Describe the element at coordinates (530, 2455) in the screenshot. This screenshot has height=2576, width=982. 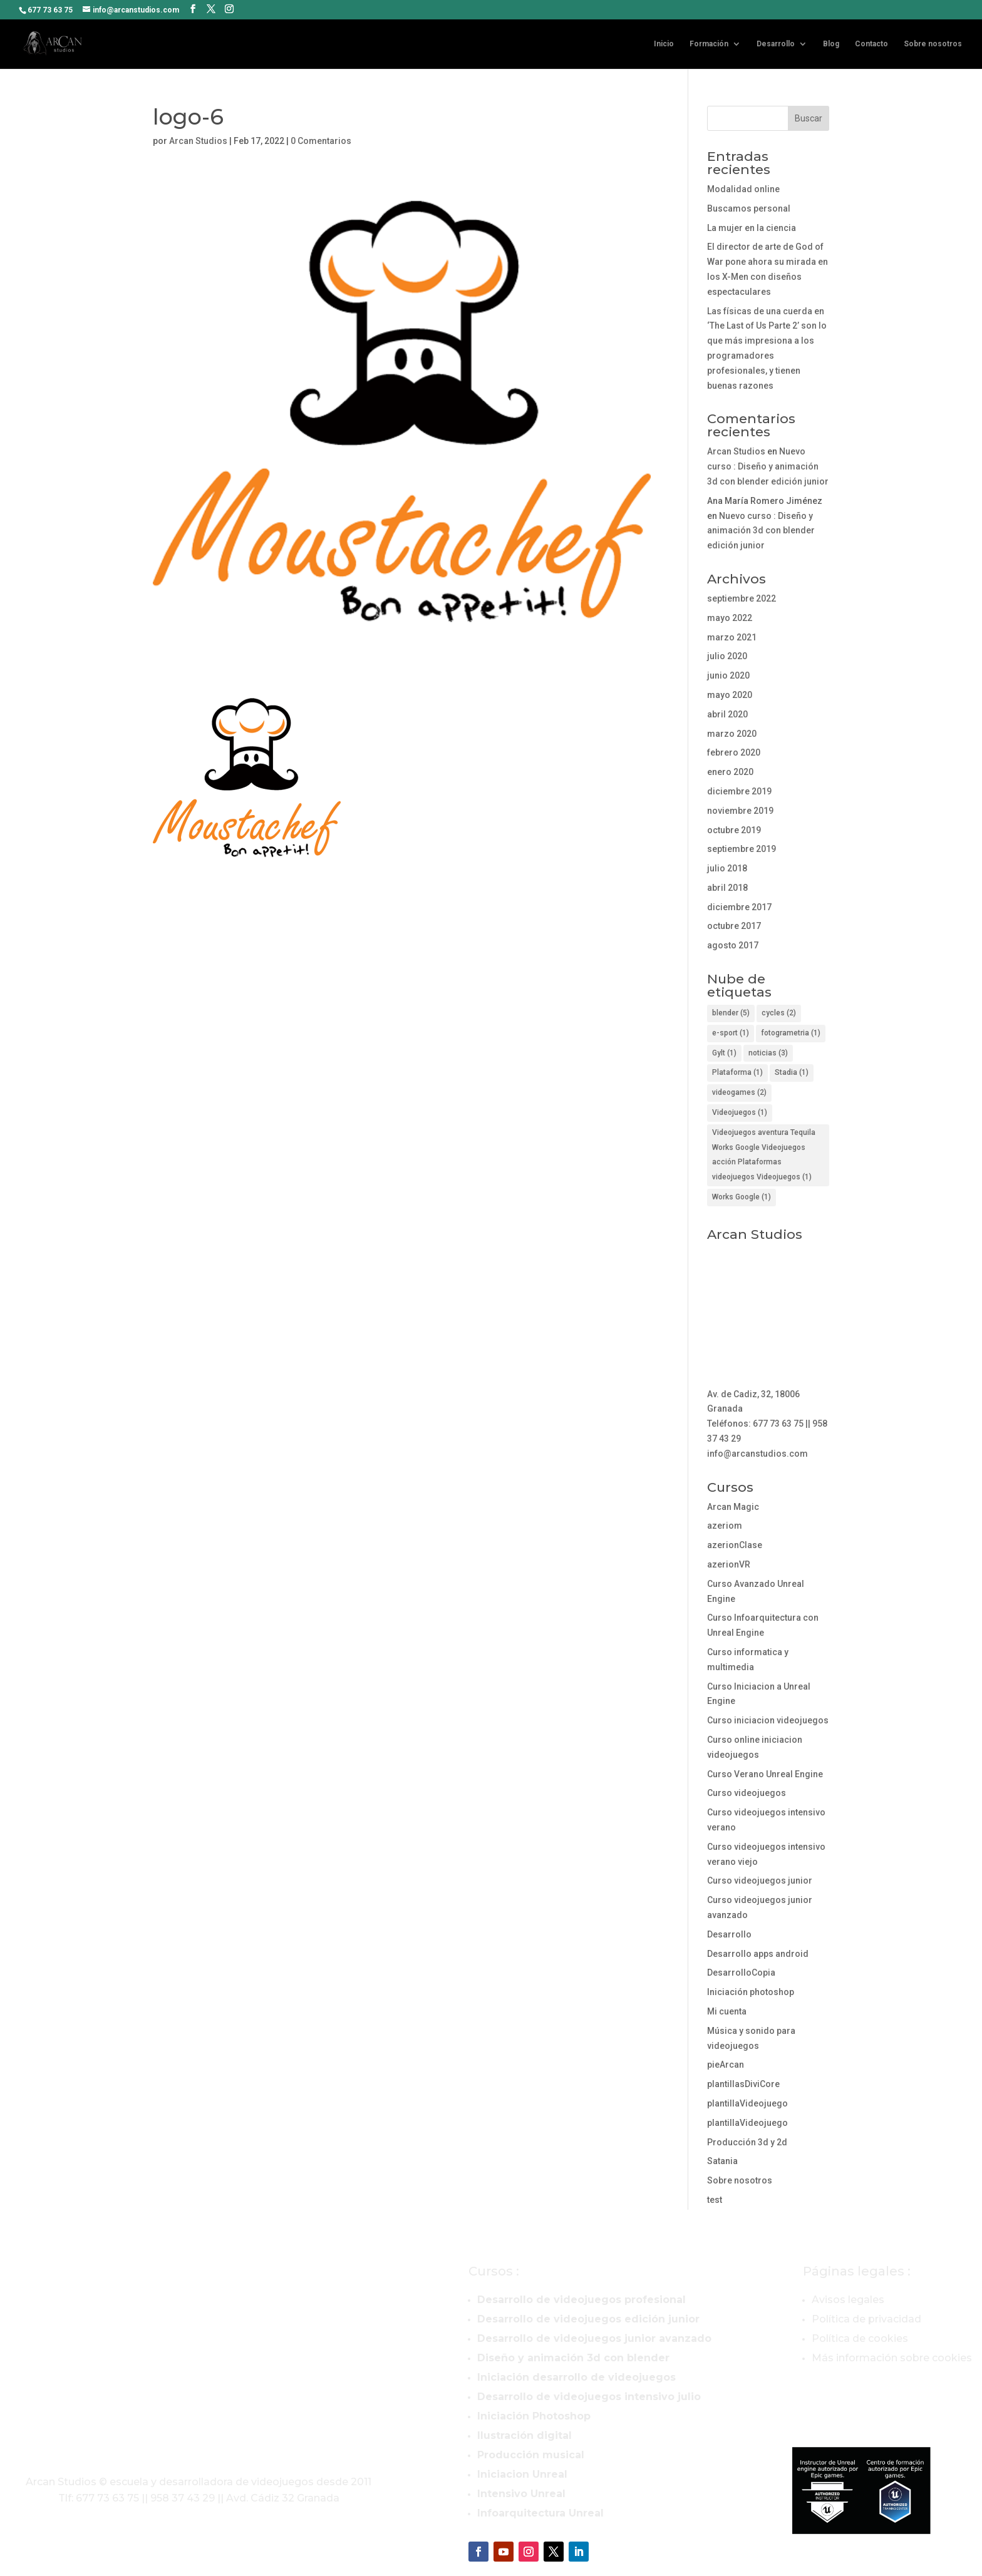
I see `Producción musical` at that location.